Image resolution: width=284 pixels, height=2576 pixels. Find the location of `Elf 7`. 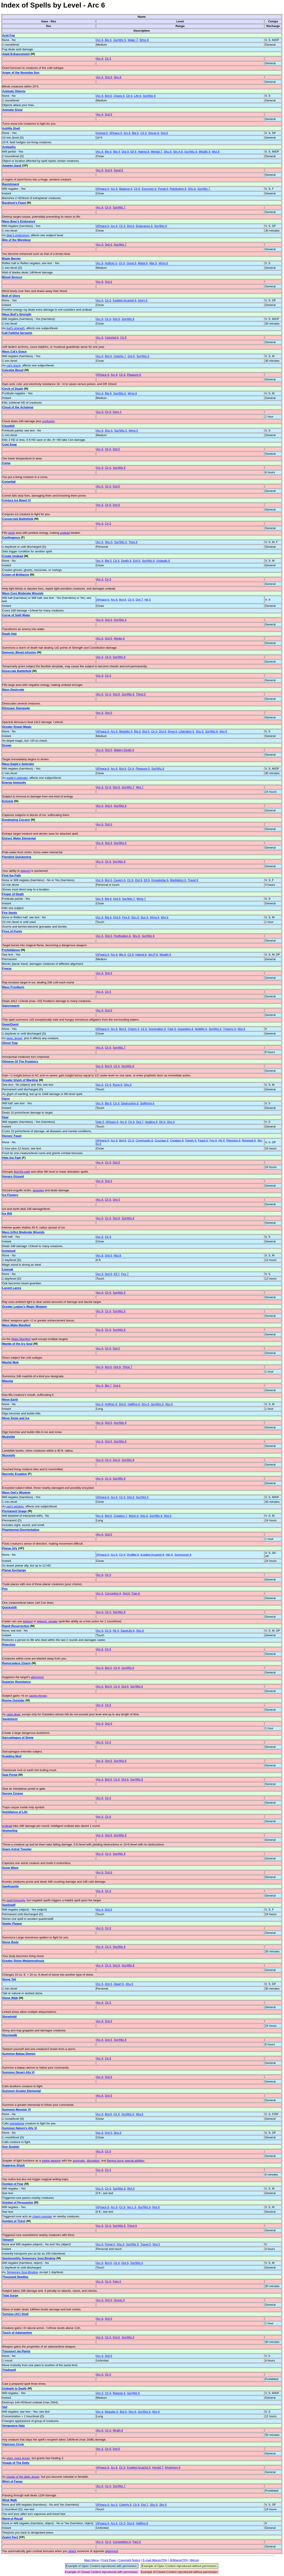

Elf 7 is located at coordinates (117, 1274).